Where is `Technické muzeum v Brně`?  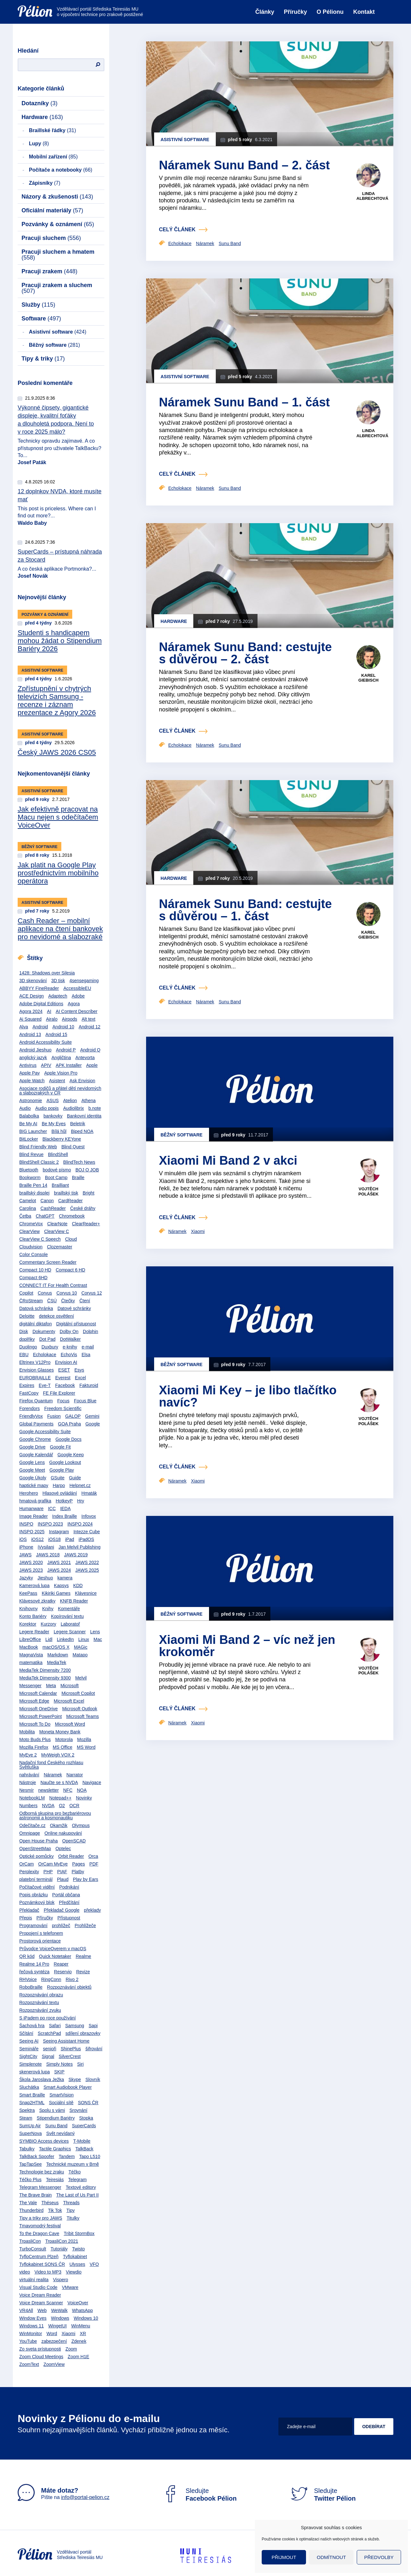 Technické muzeum v Brně is located at coordinates (72, 2164).